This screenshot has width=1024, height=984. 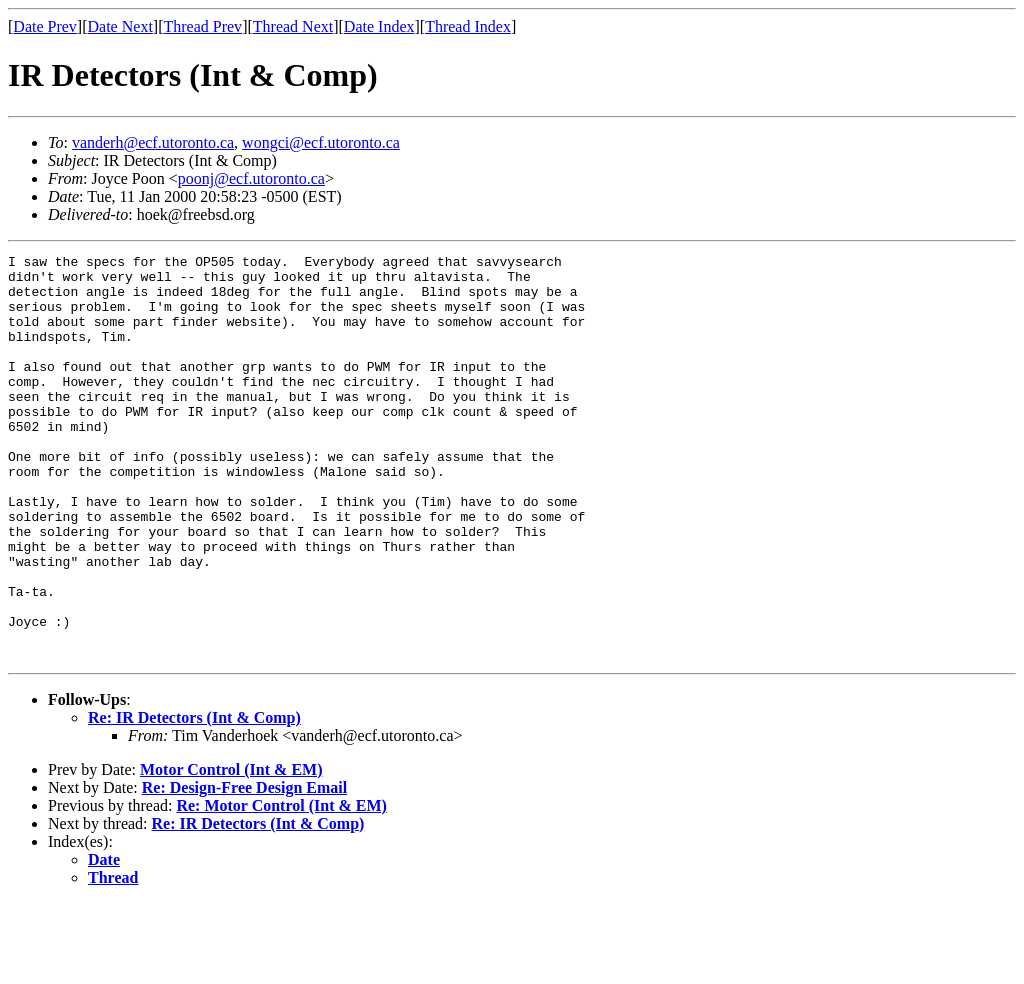 I want to click on Thread Next, so click(x=293, y=26).